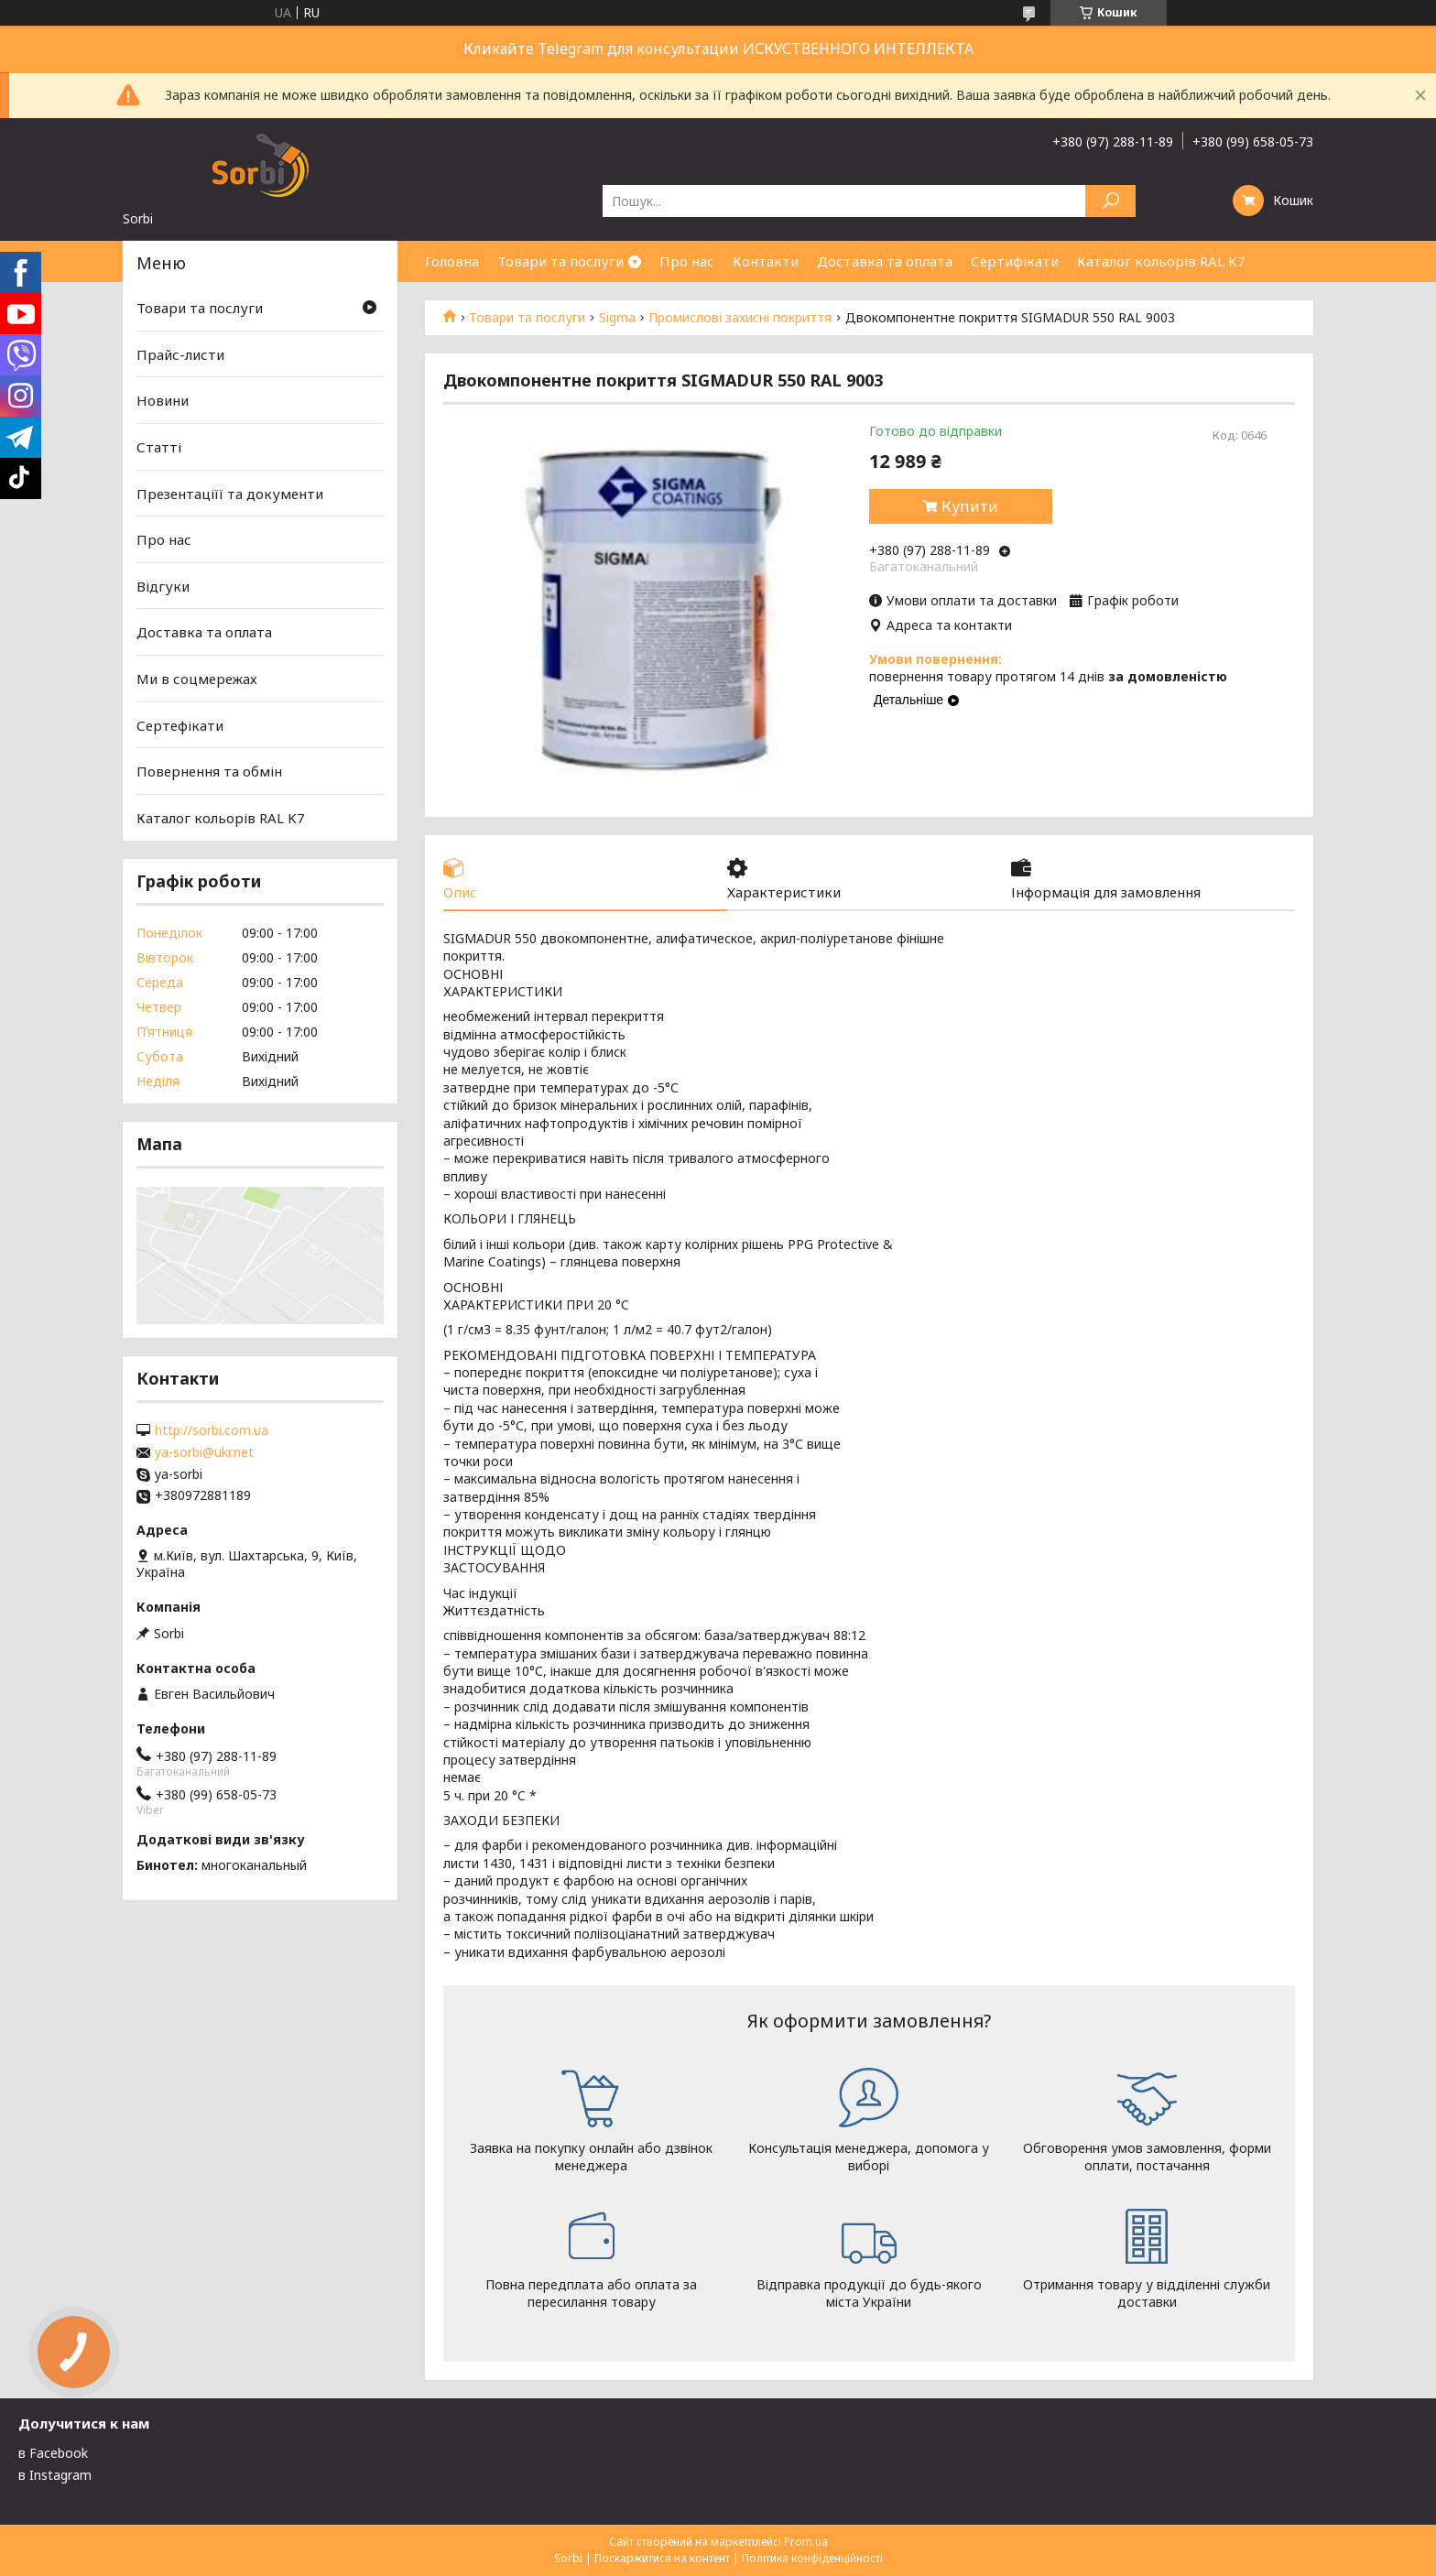 Image resolution: width=1436 pixels, height=2576 pixels. Describe the element at coordinates (969, 506) in the screenshot. I see `Купити` at that location.